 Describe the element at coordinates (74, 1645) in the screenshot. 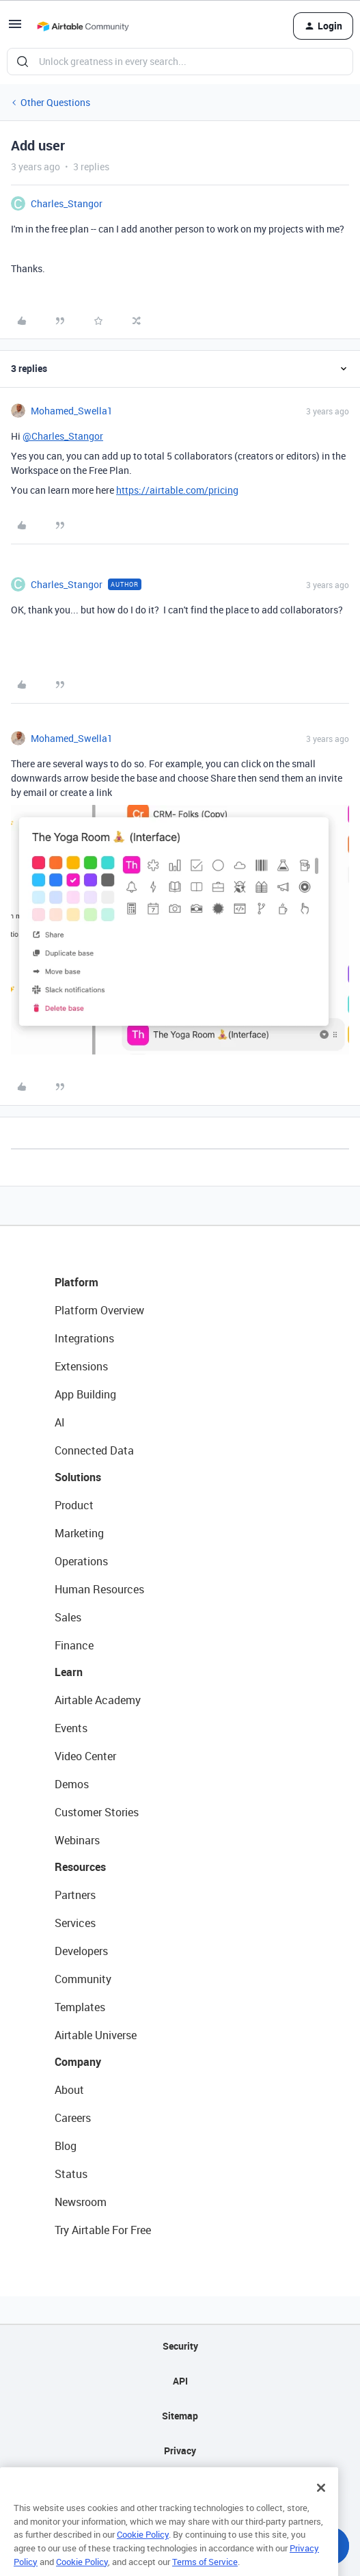

I see `Finance` at that location.